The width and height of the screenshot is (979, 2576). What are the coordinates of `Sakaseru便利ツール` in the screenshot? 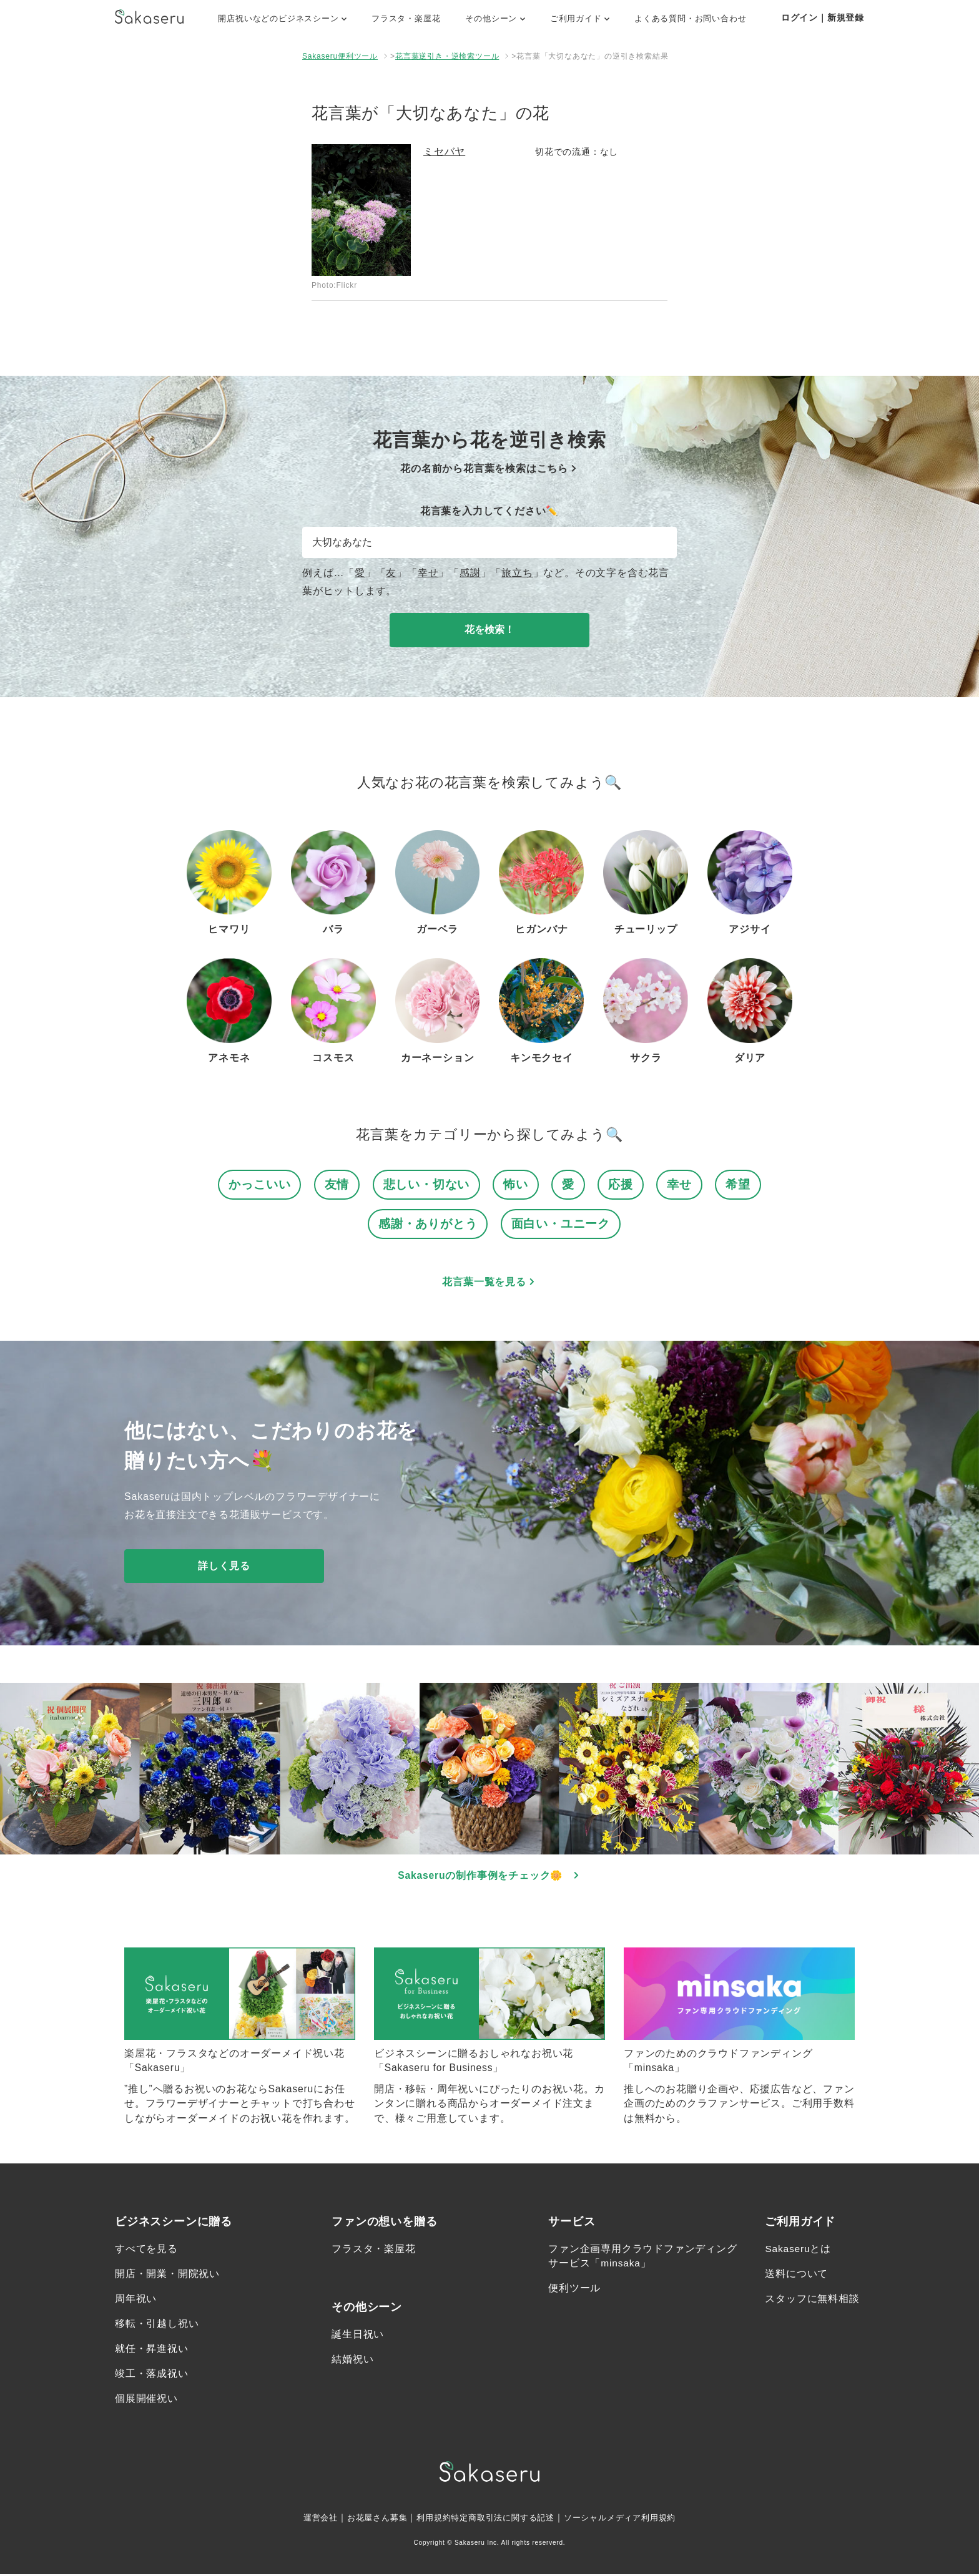 It's located at (340, 56).